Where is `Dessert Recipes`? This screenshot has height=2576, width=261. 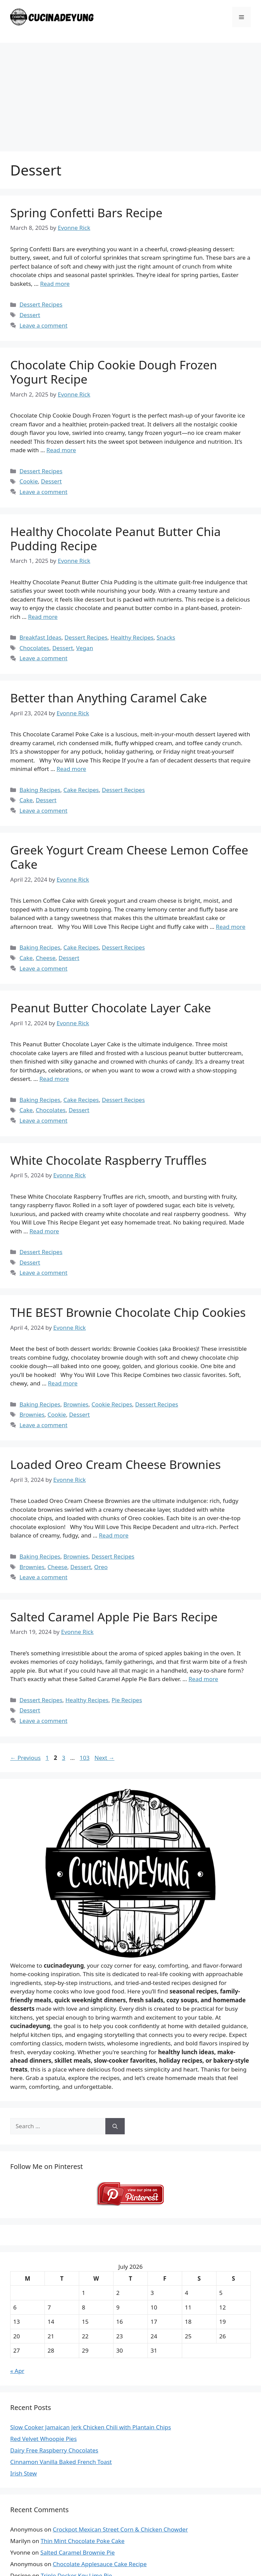
Dessert Recipes is located at coordinates (40, 304).